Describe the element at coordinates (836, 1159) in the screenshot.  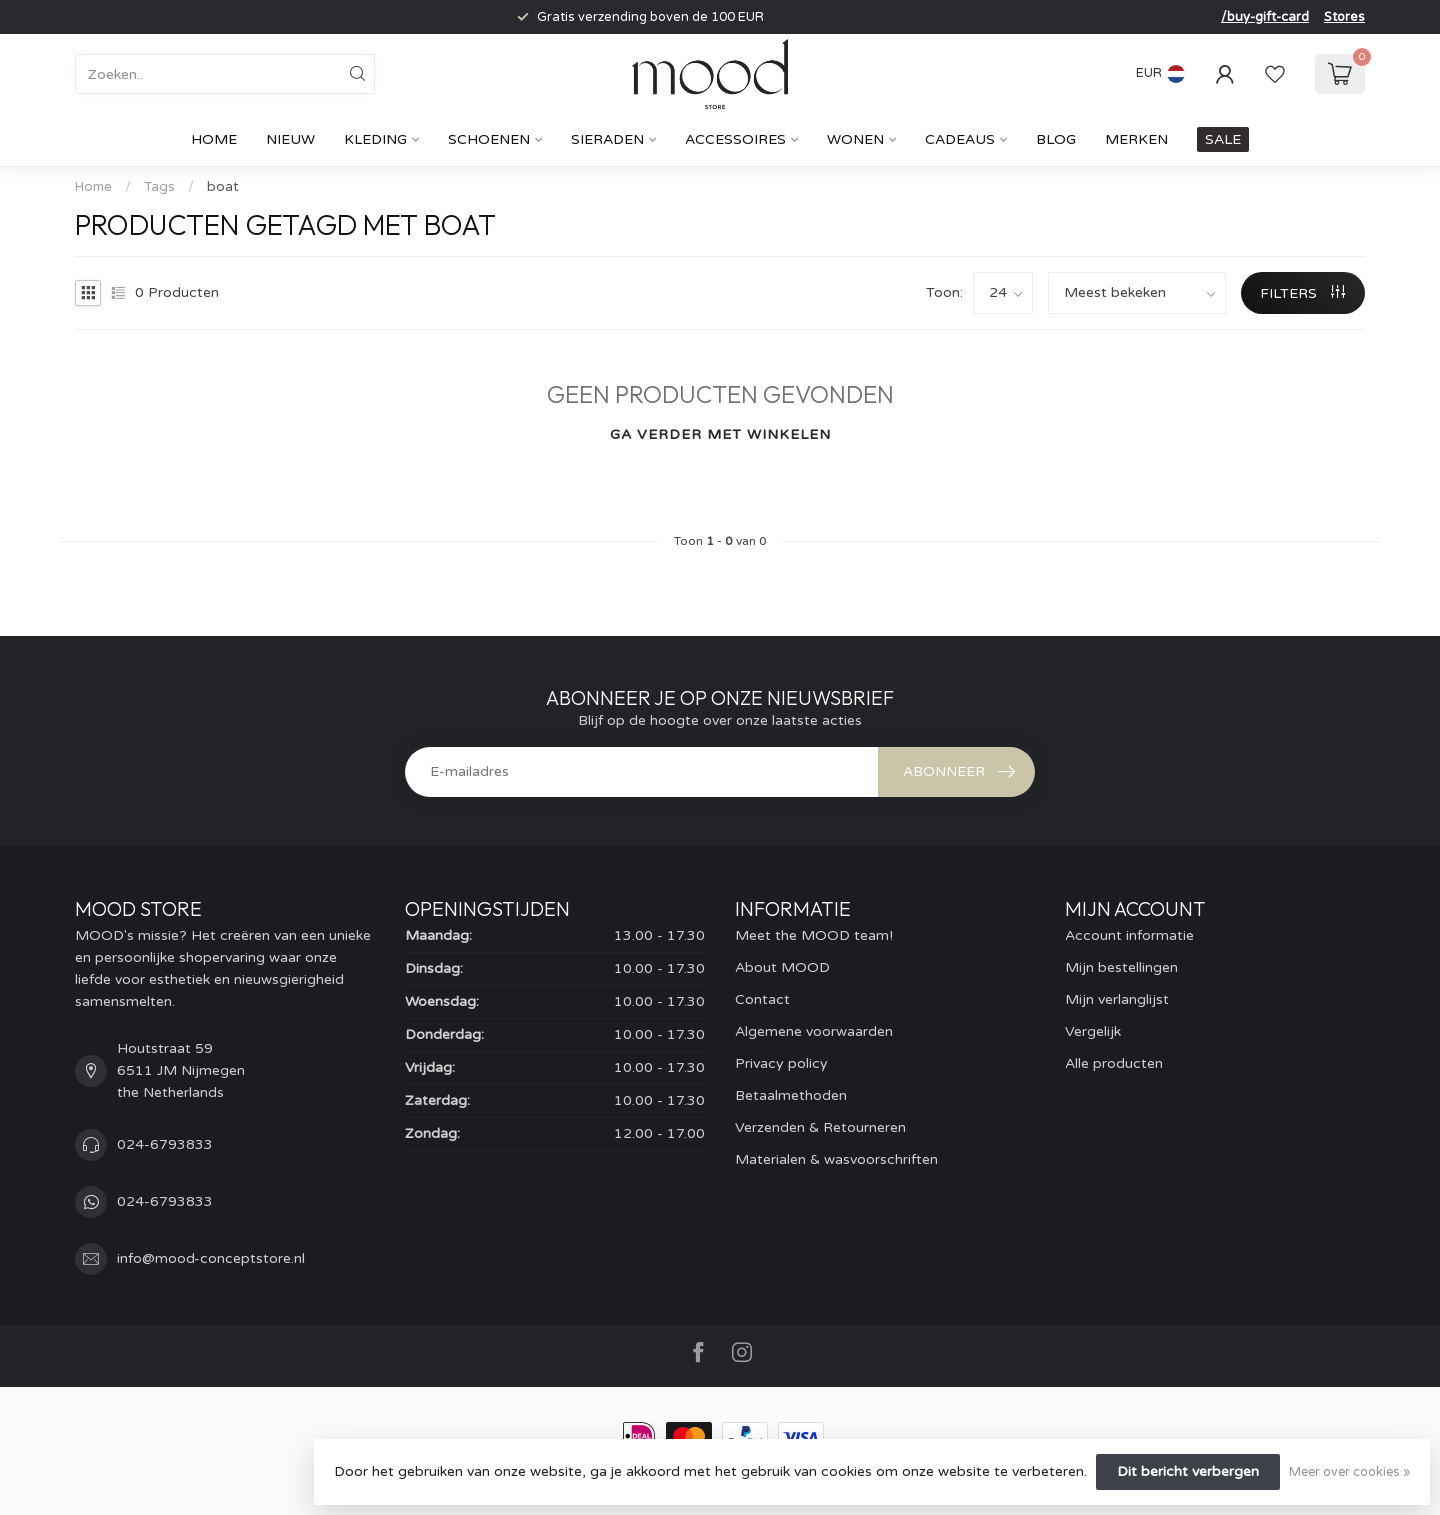
I see `Materialen & wasvoorschriften` at that location.